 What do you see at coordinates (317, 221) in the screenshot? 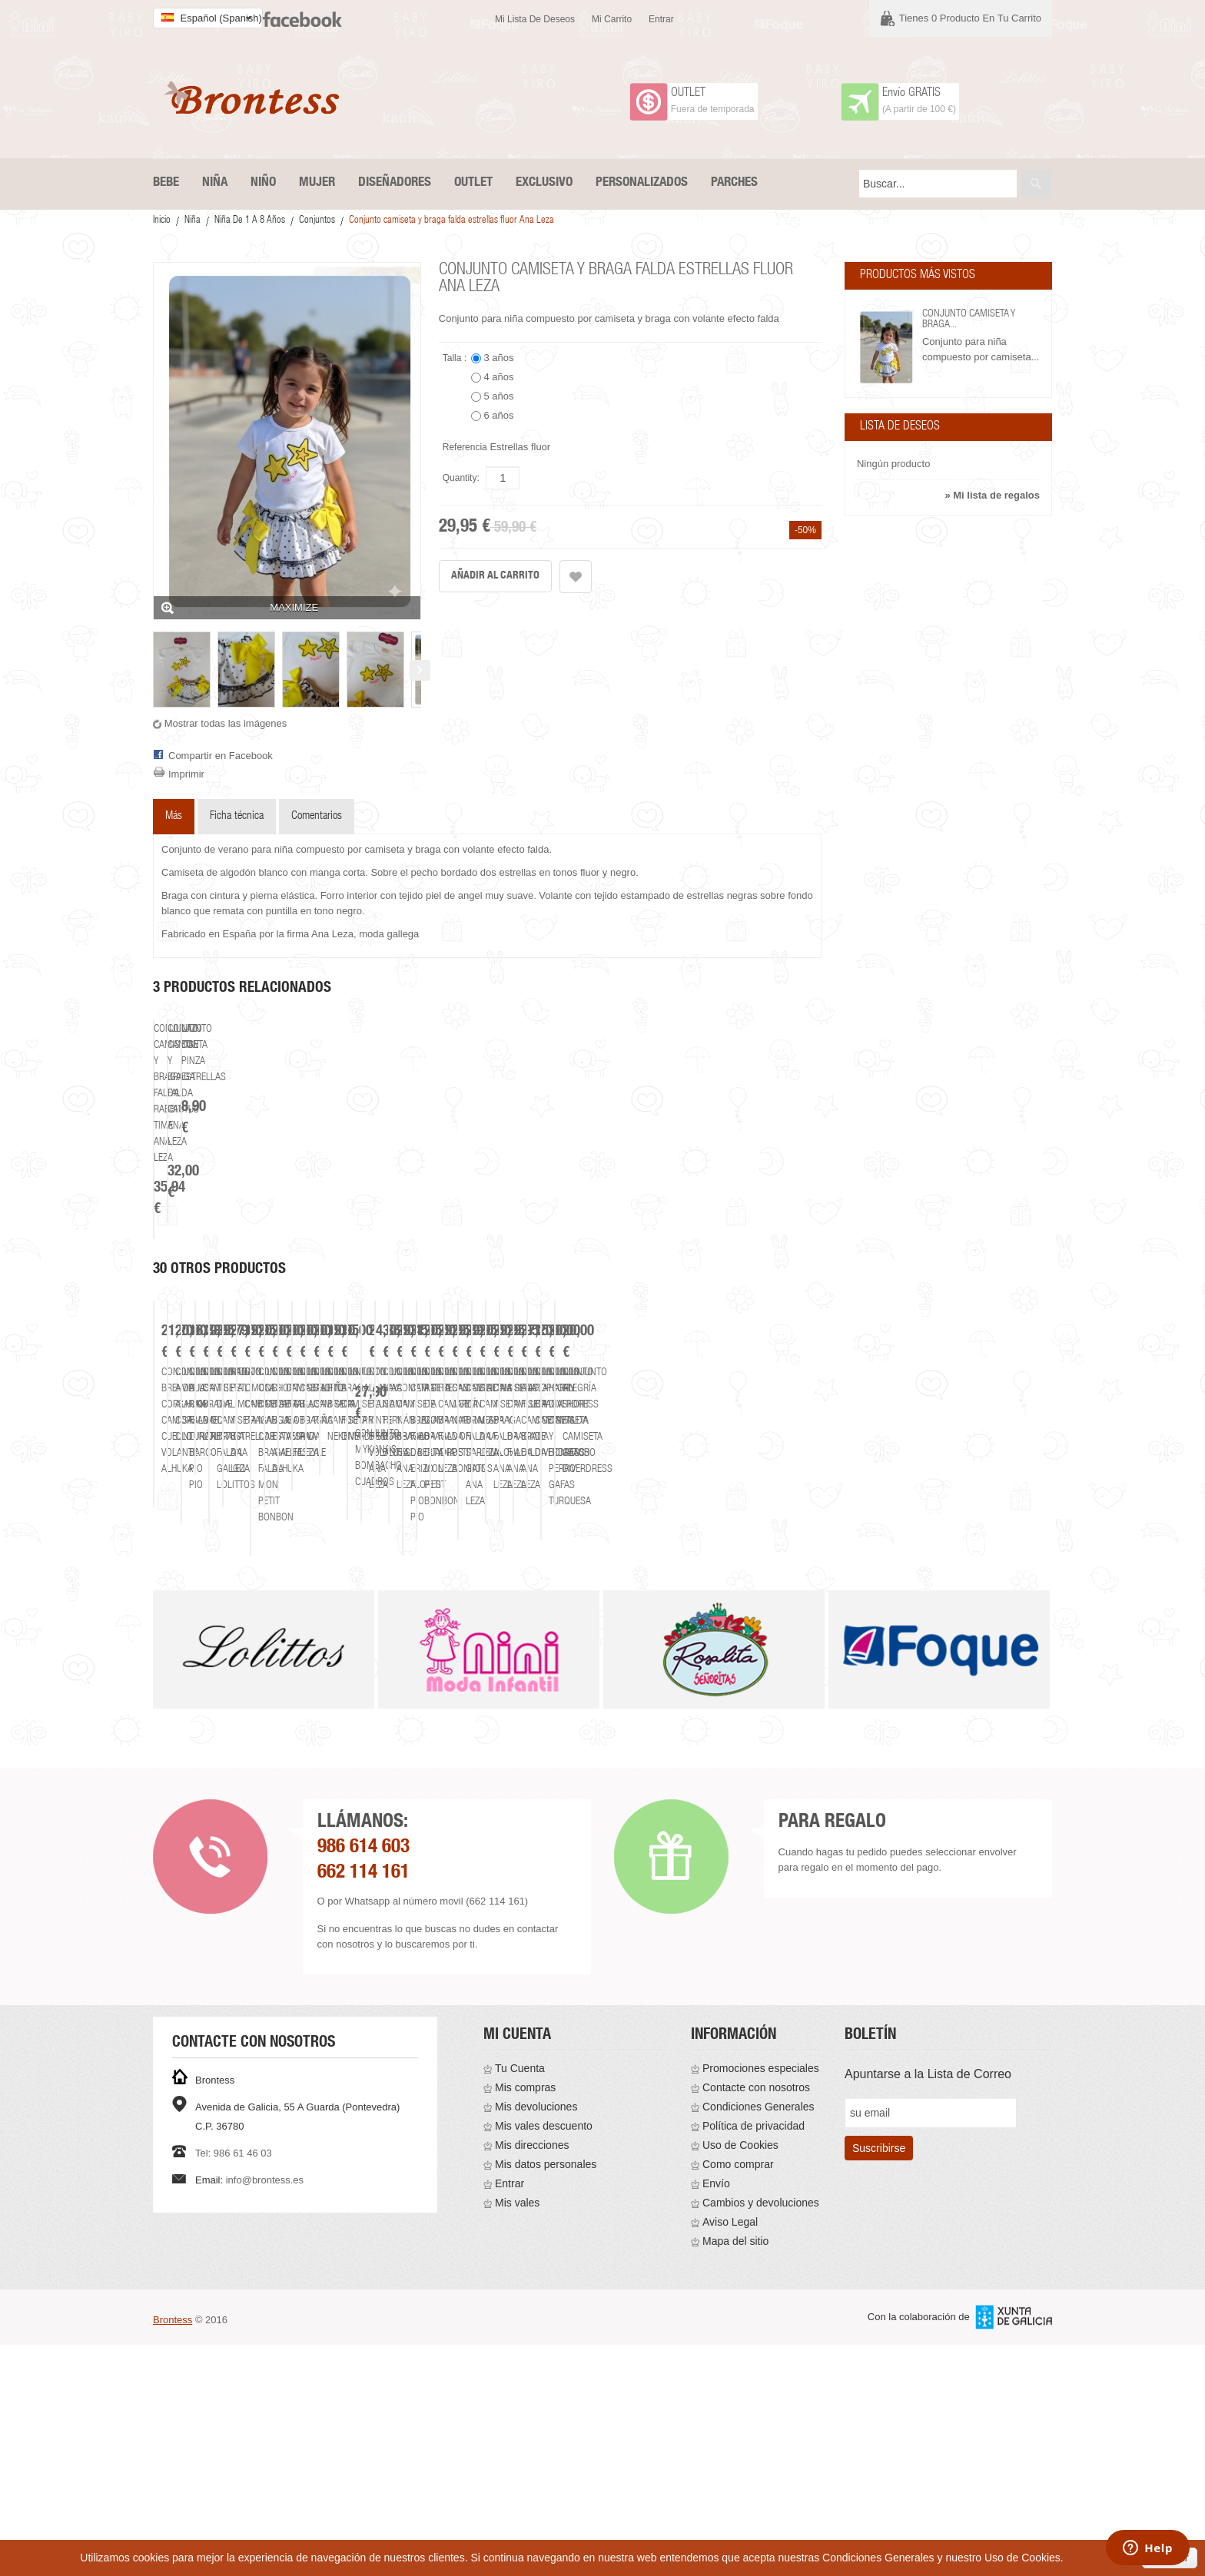
I see `Conjuntos` at bounding box center [317, 221].